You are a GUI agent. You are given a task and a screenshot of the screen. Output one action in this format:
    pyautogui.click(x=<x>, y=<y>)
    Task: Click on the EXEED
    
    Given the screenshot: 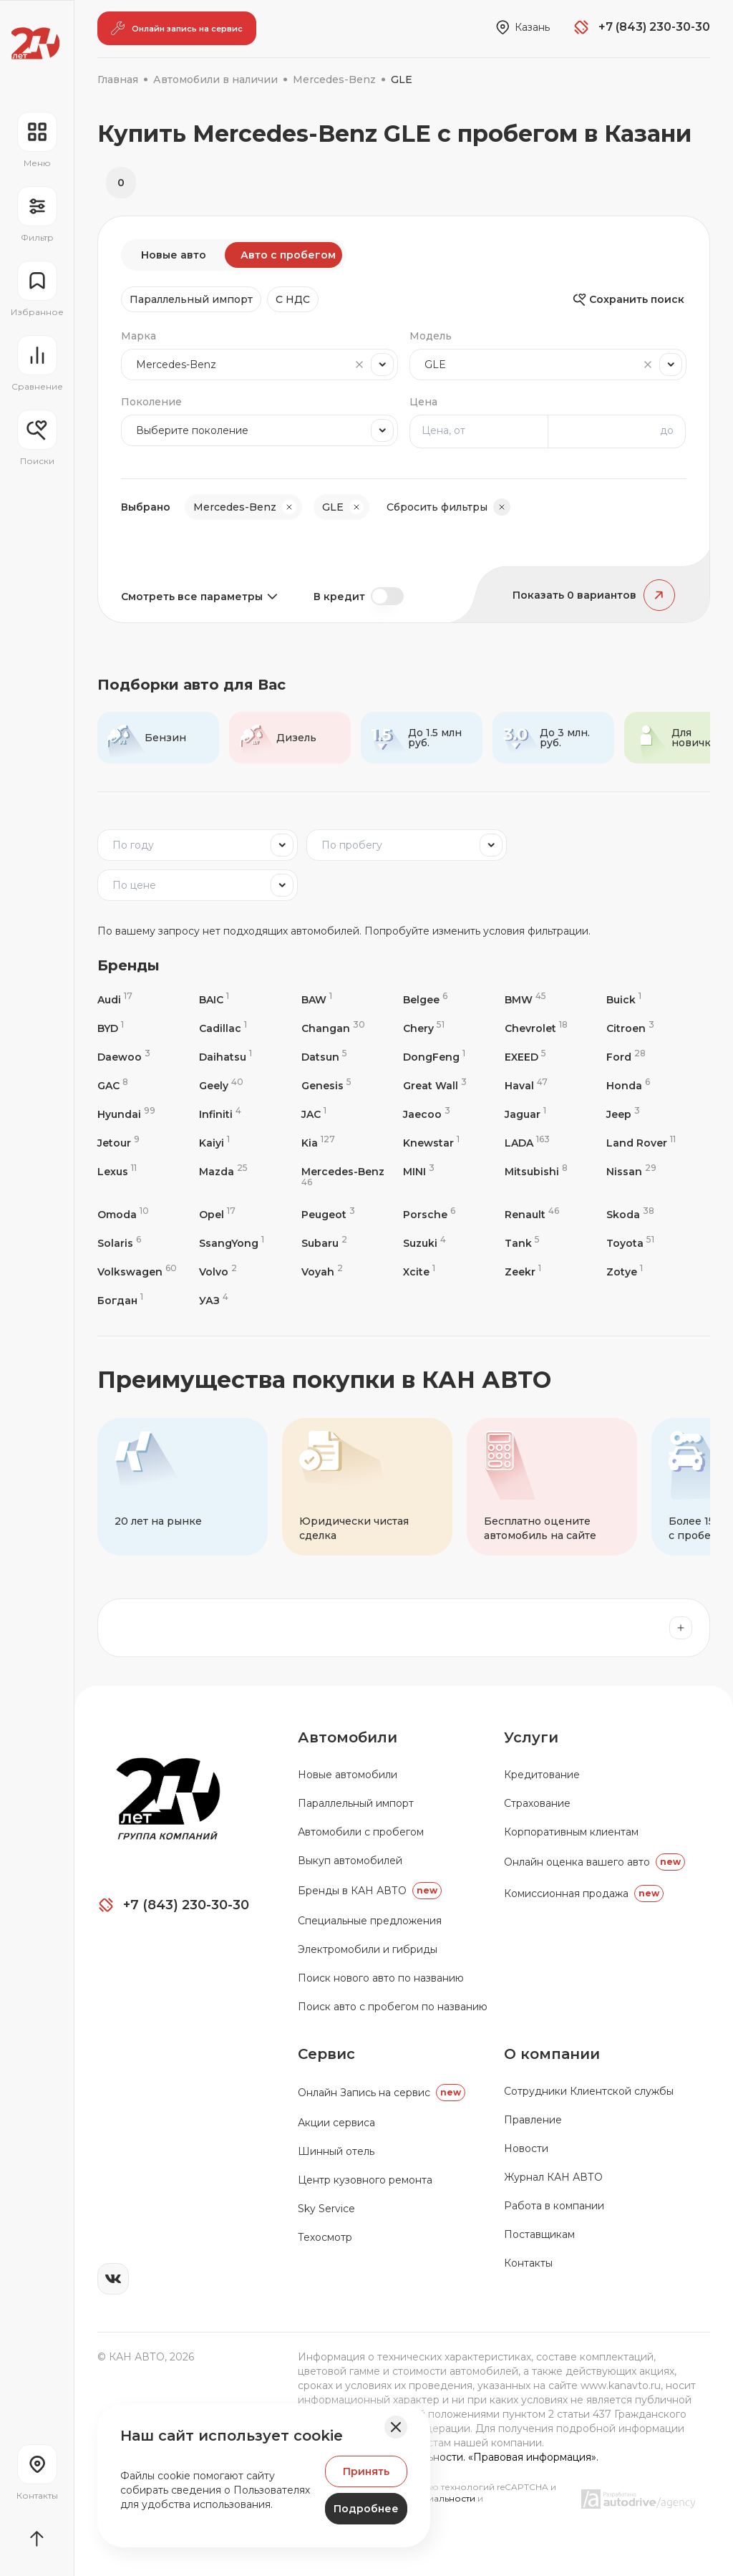 What is the action you would take?
    pyautogui.click(x=525, y=1056)
    